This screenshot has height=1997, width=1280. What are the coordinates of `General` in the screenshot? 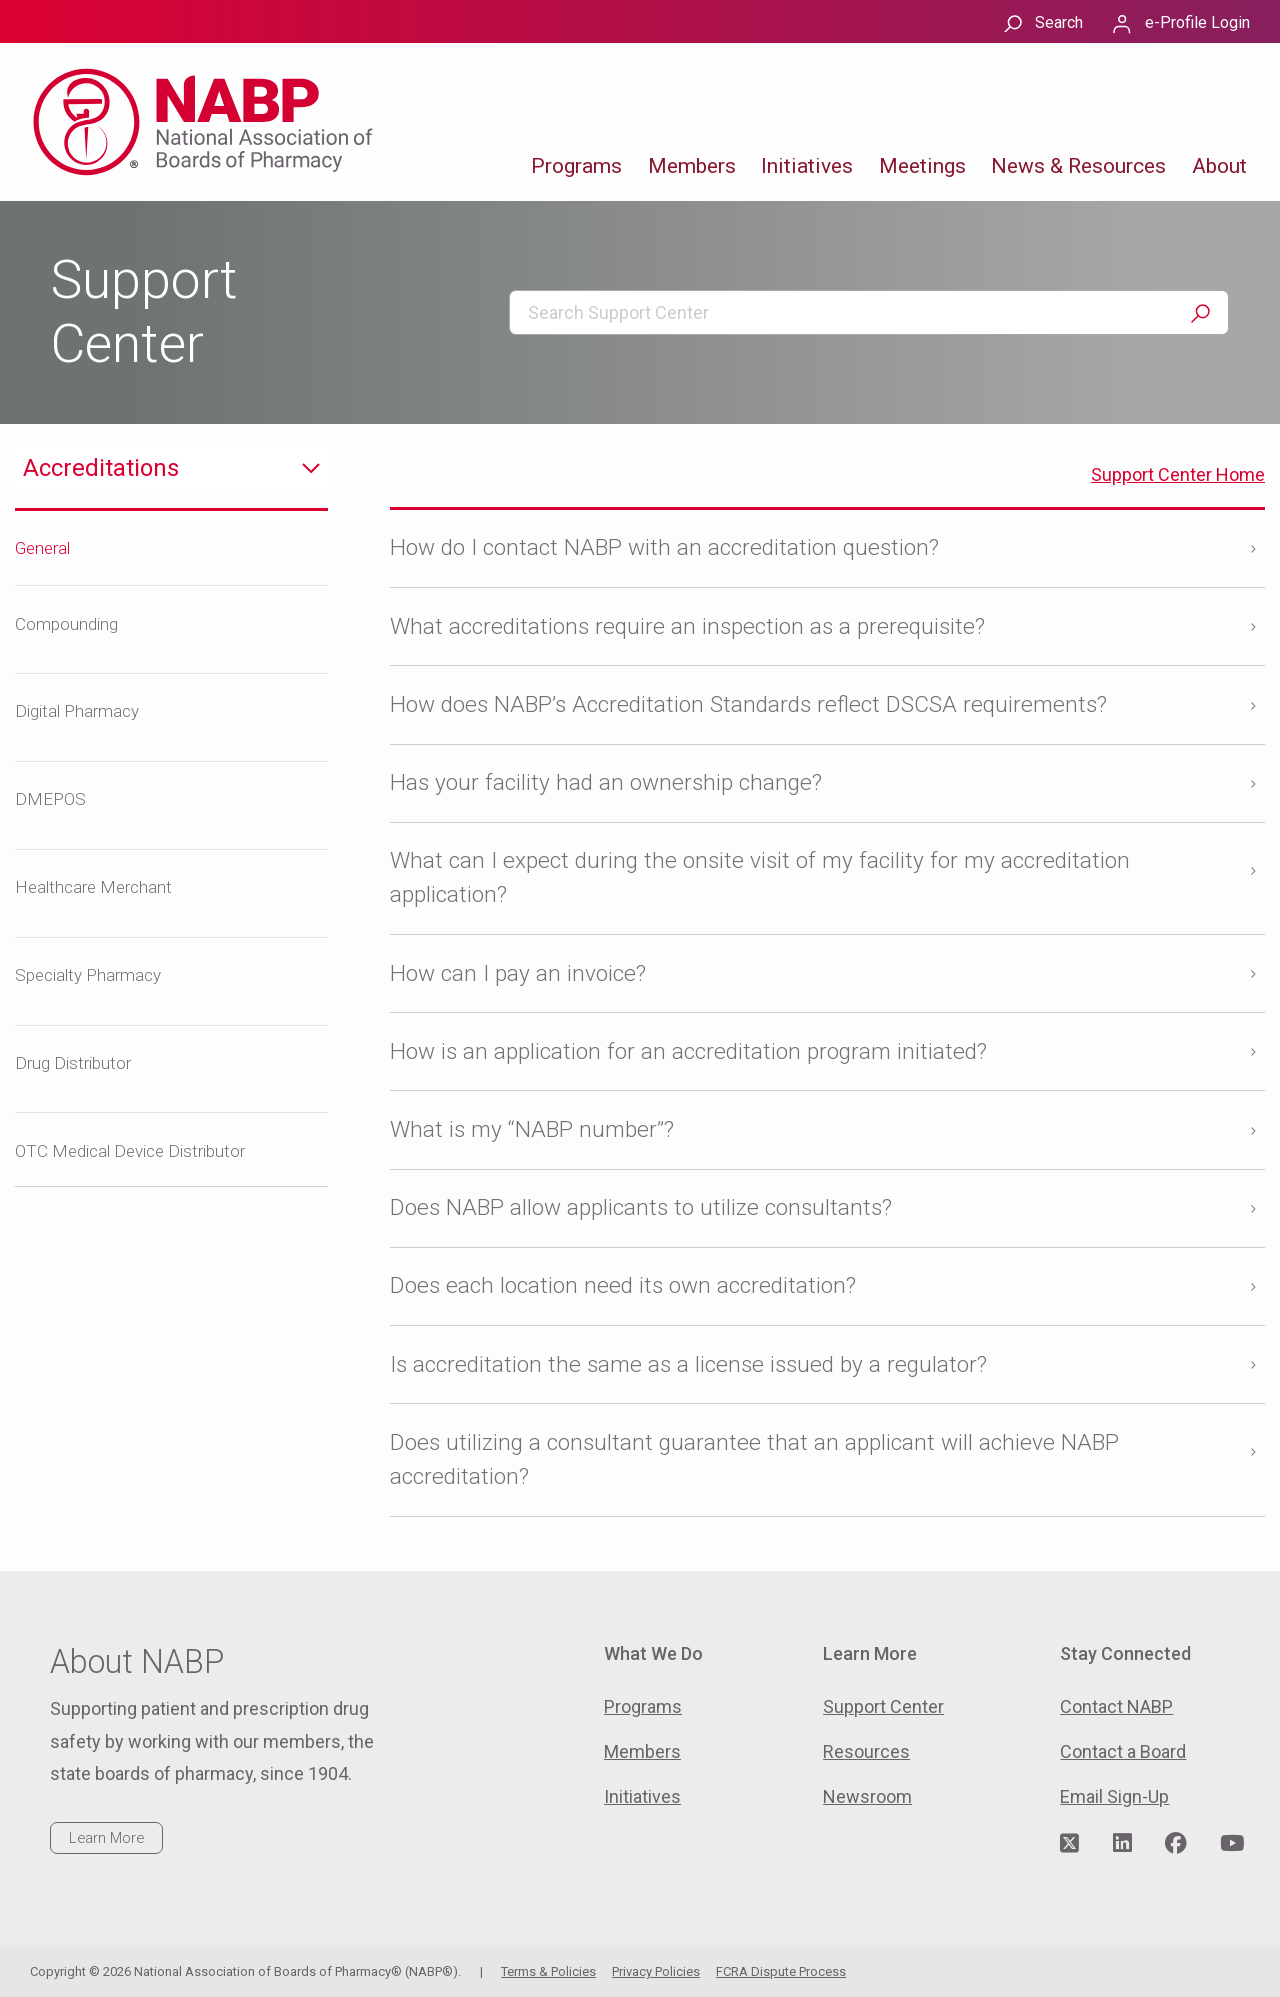 It's located at (42, 548).